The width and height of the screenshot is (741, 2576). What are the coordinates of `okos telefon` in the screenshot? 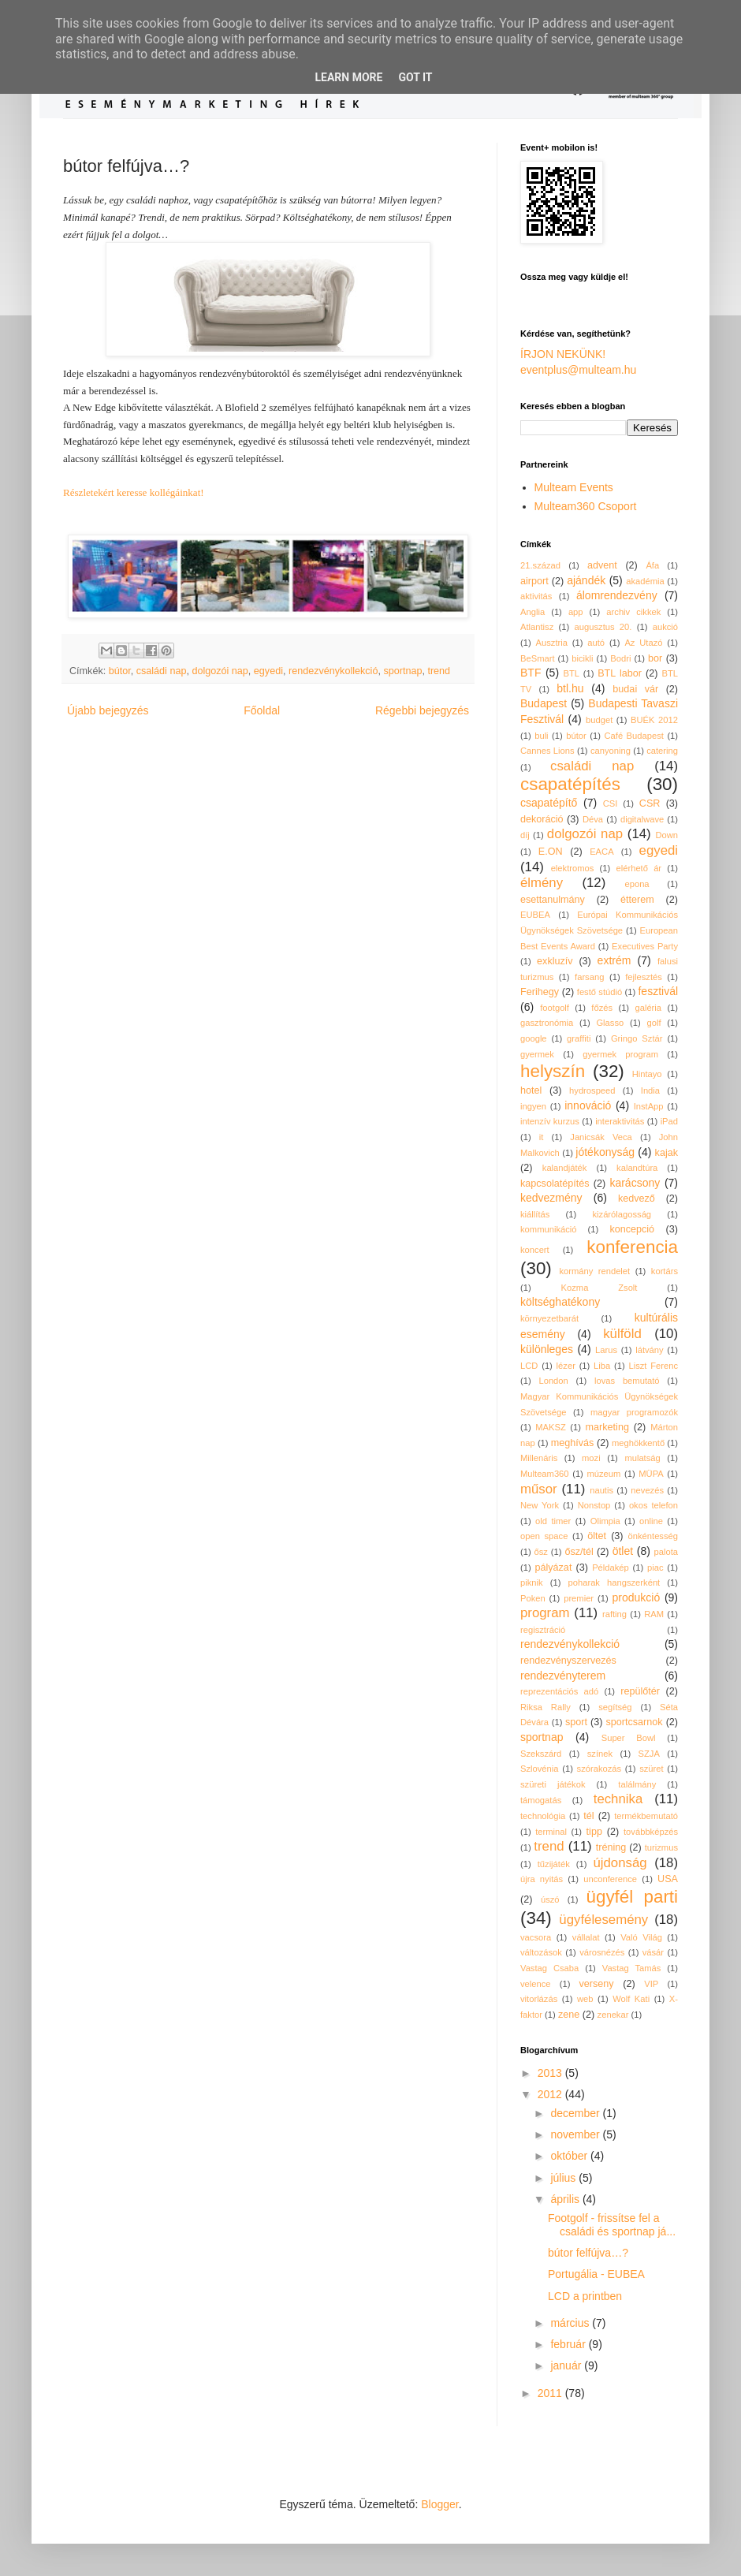 It's located at (653, 1505).